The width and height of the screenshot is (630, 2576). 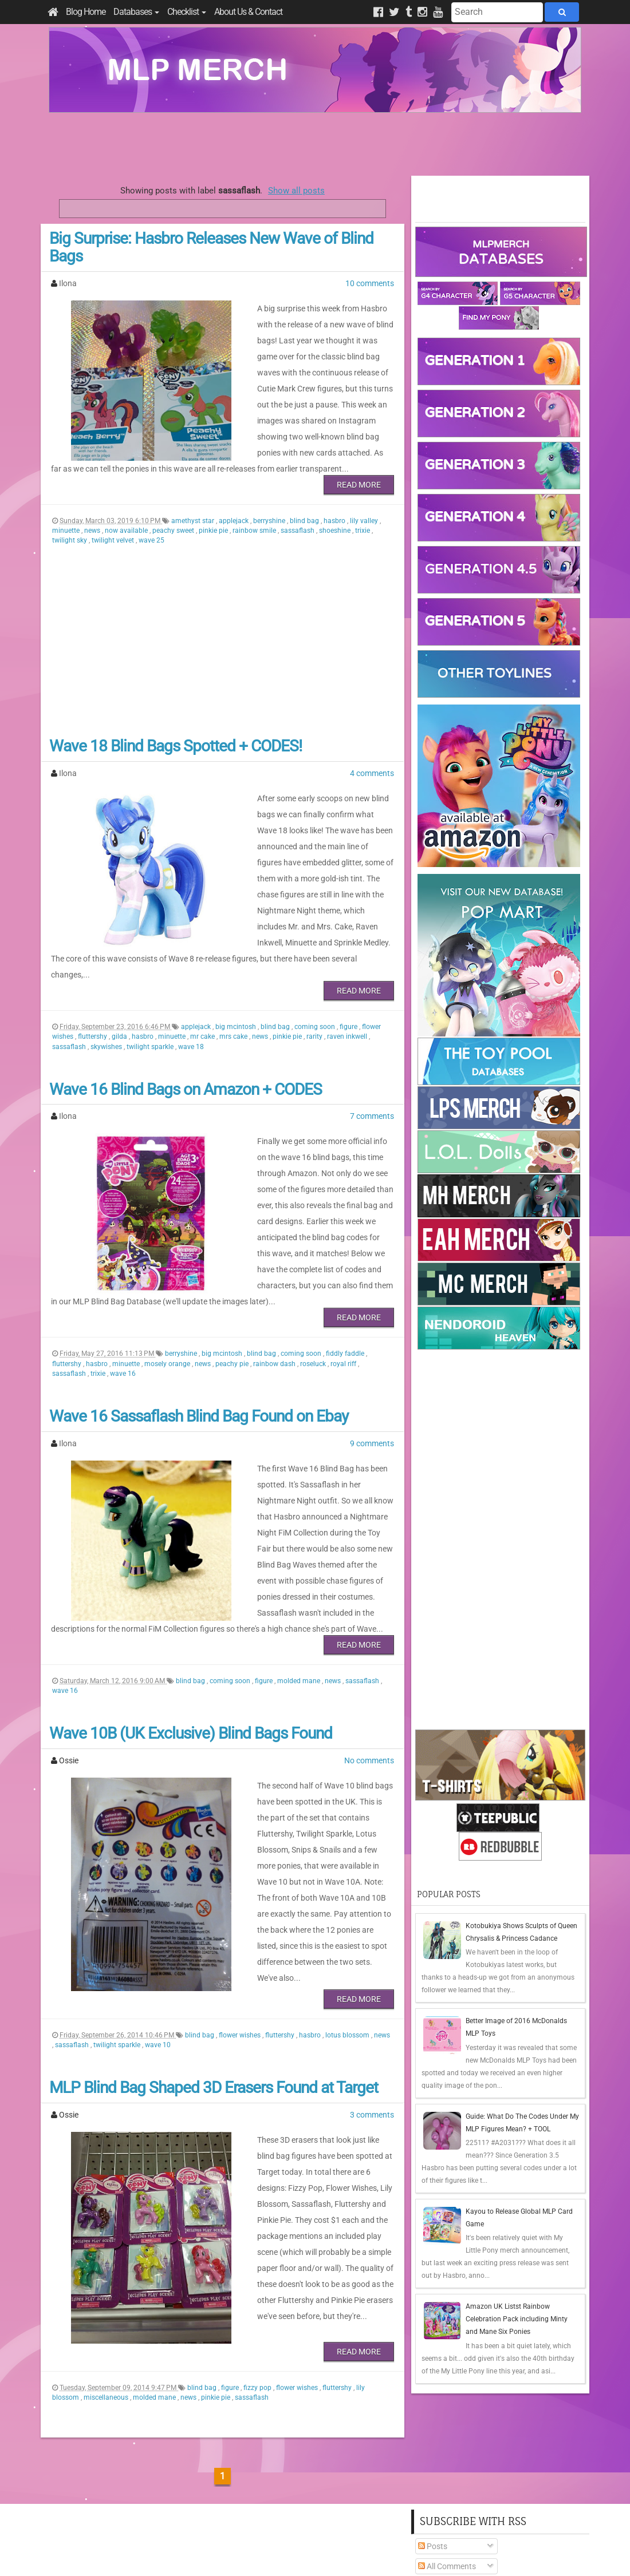 What do you see at coordinates (70, 524) in the screenshot?
I see `twilight sky` at bounding box center [70, 524].